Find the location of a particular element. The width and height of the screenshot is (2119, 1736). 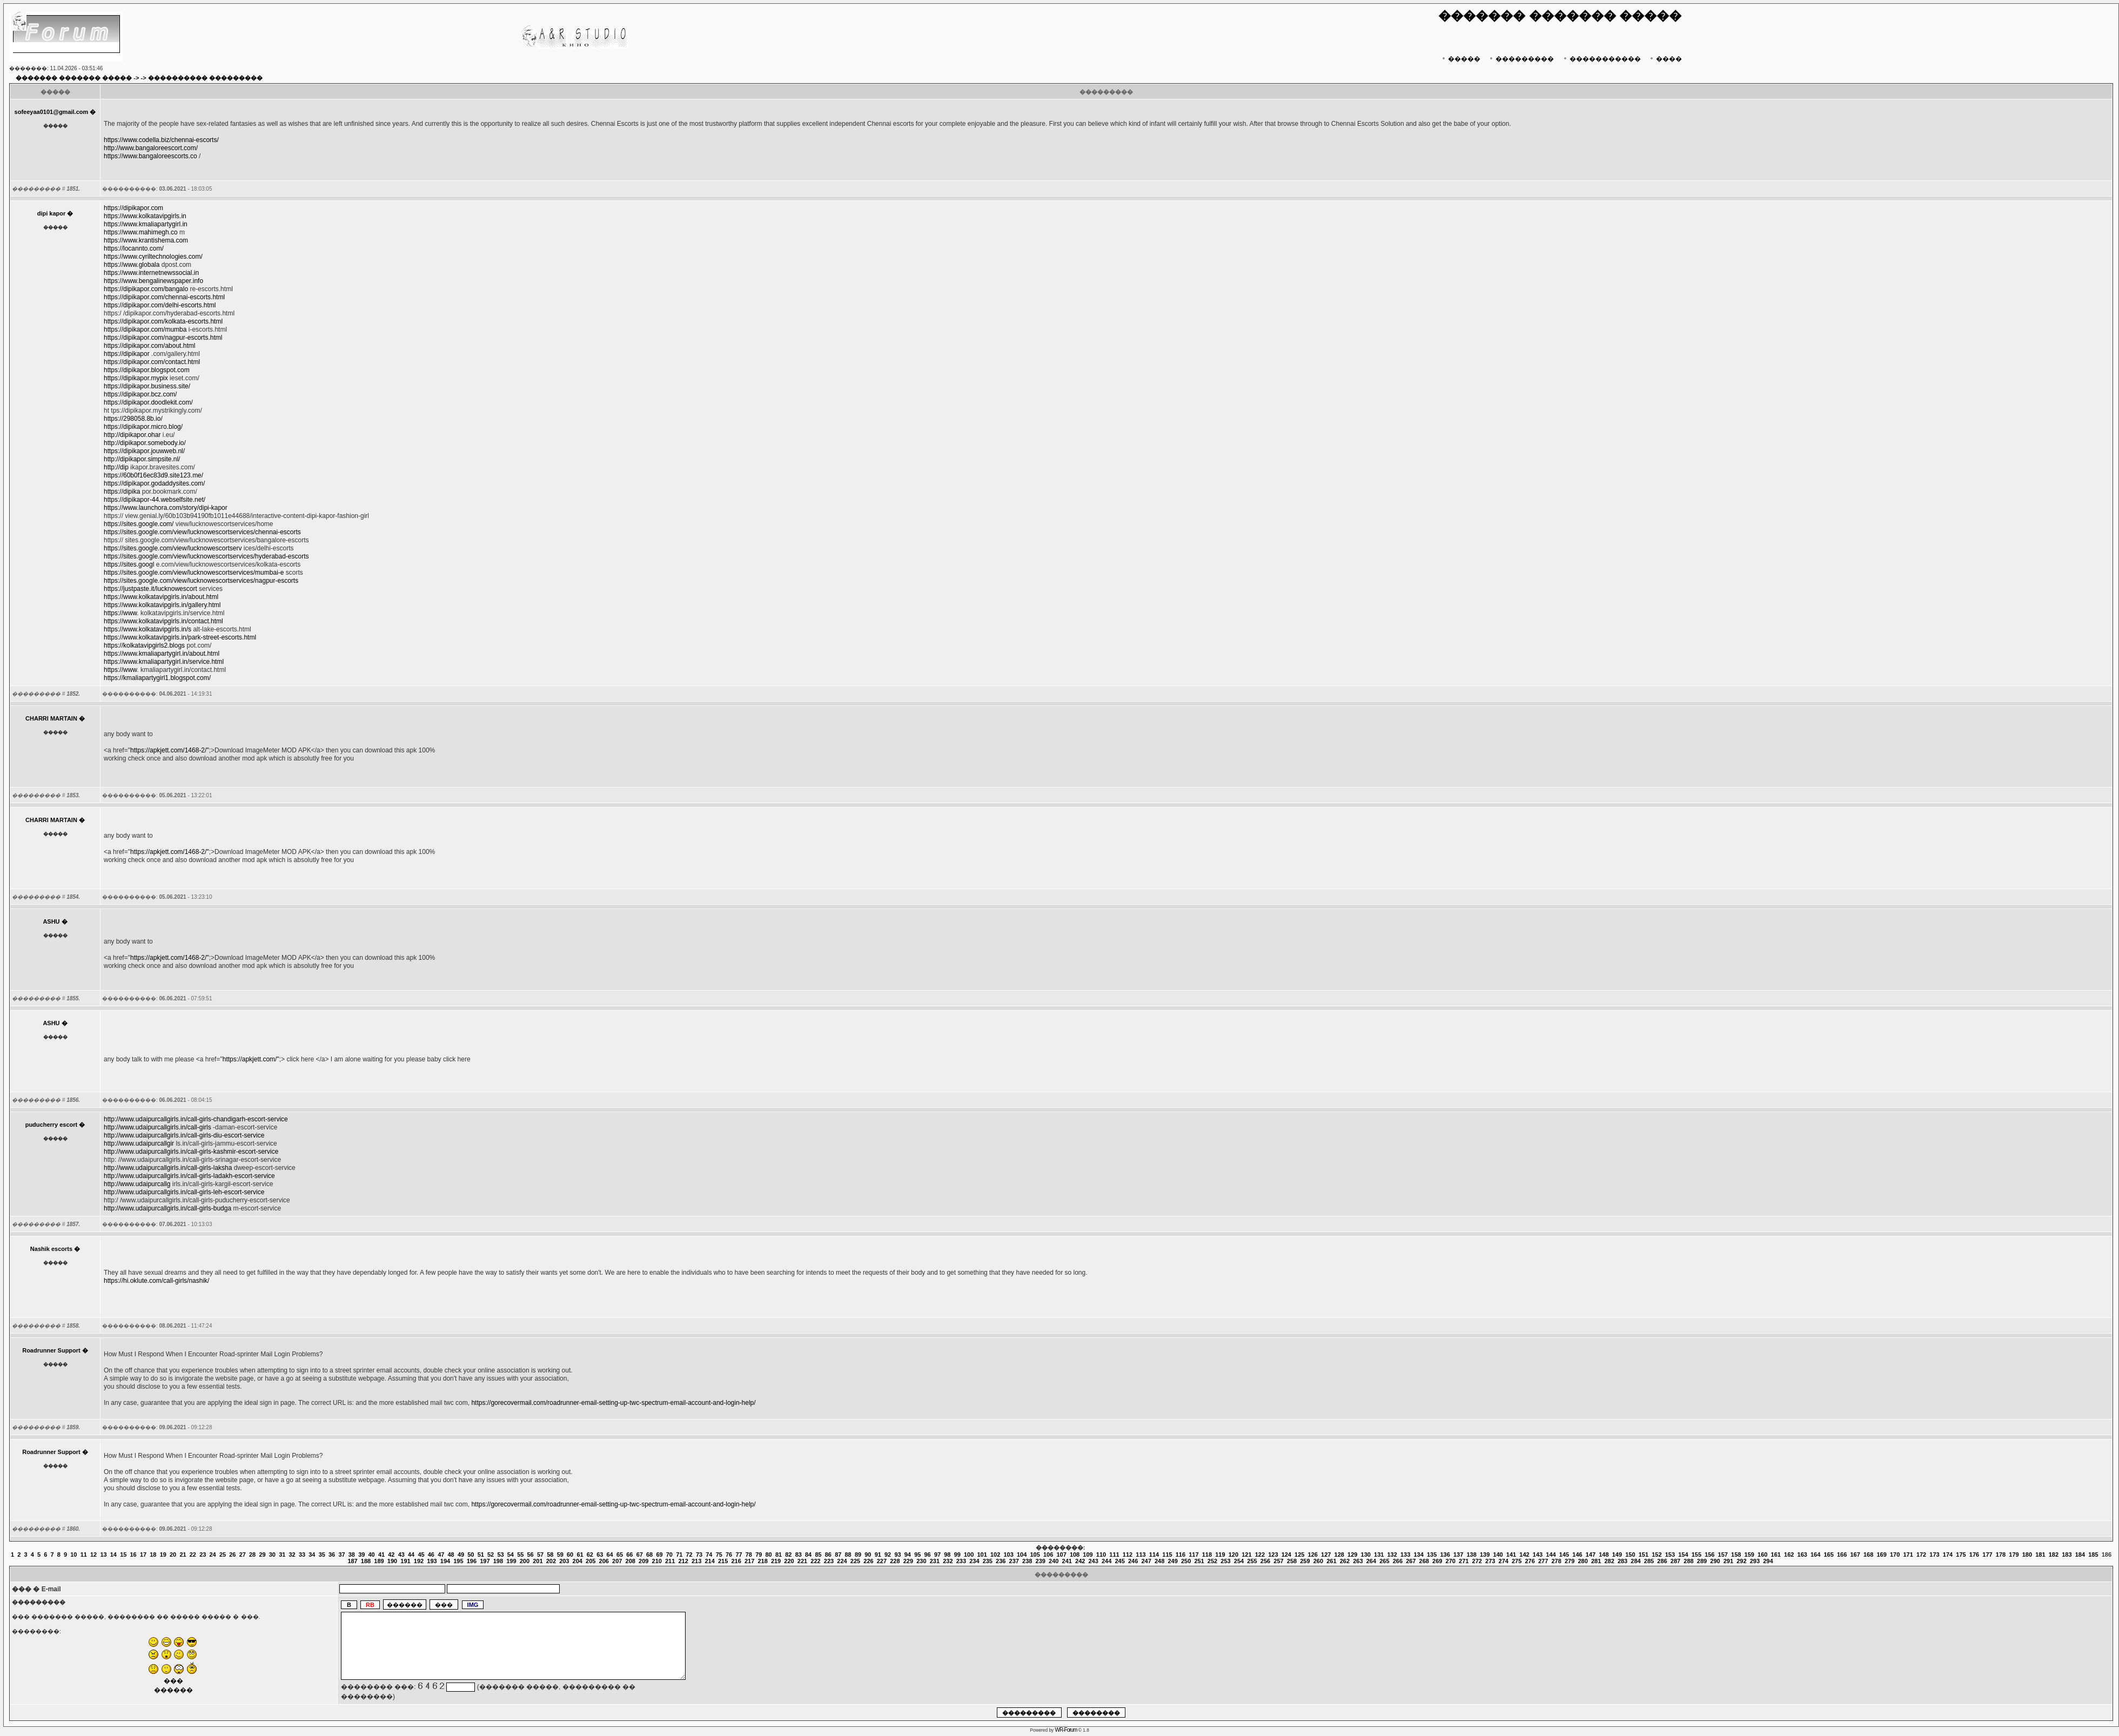

59 is located at coordinates (560, 1554).